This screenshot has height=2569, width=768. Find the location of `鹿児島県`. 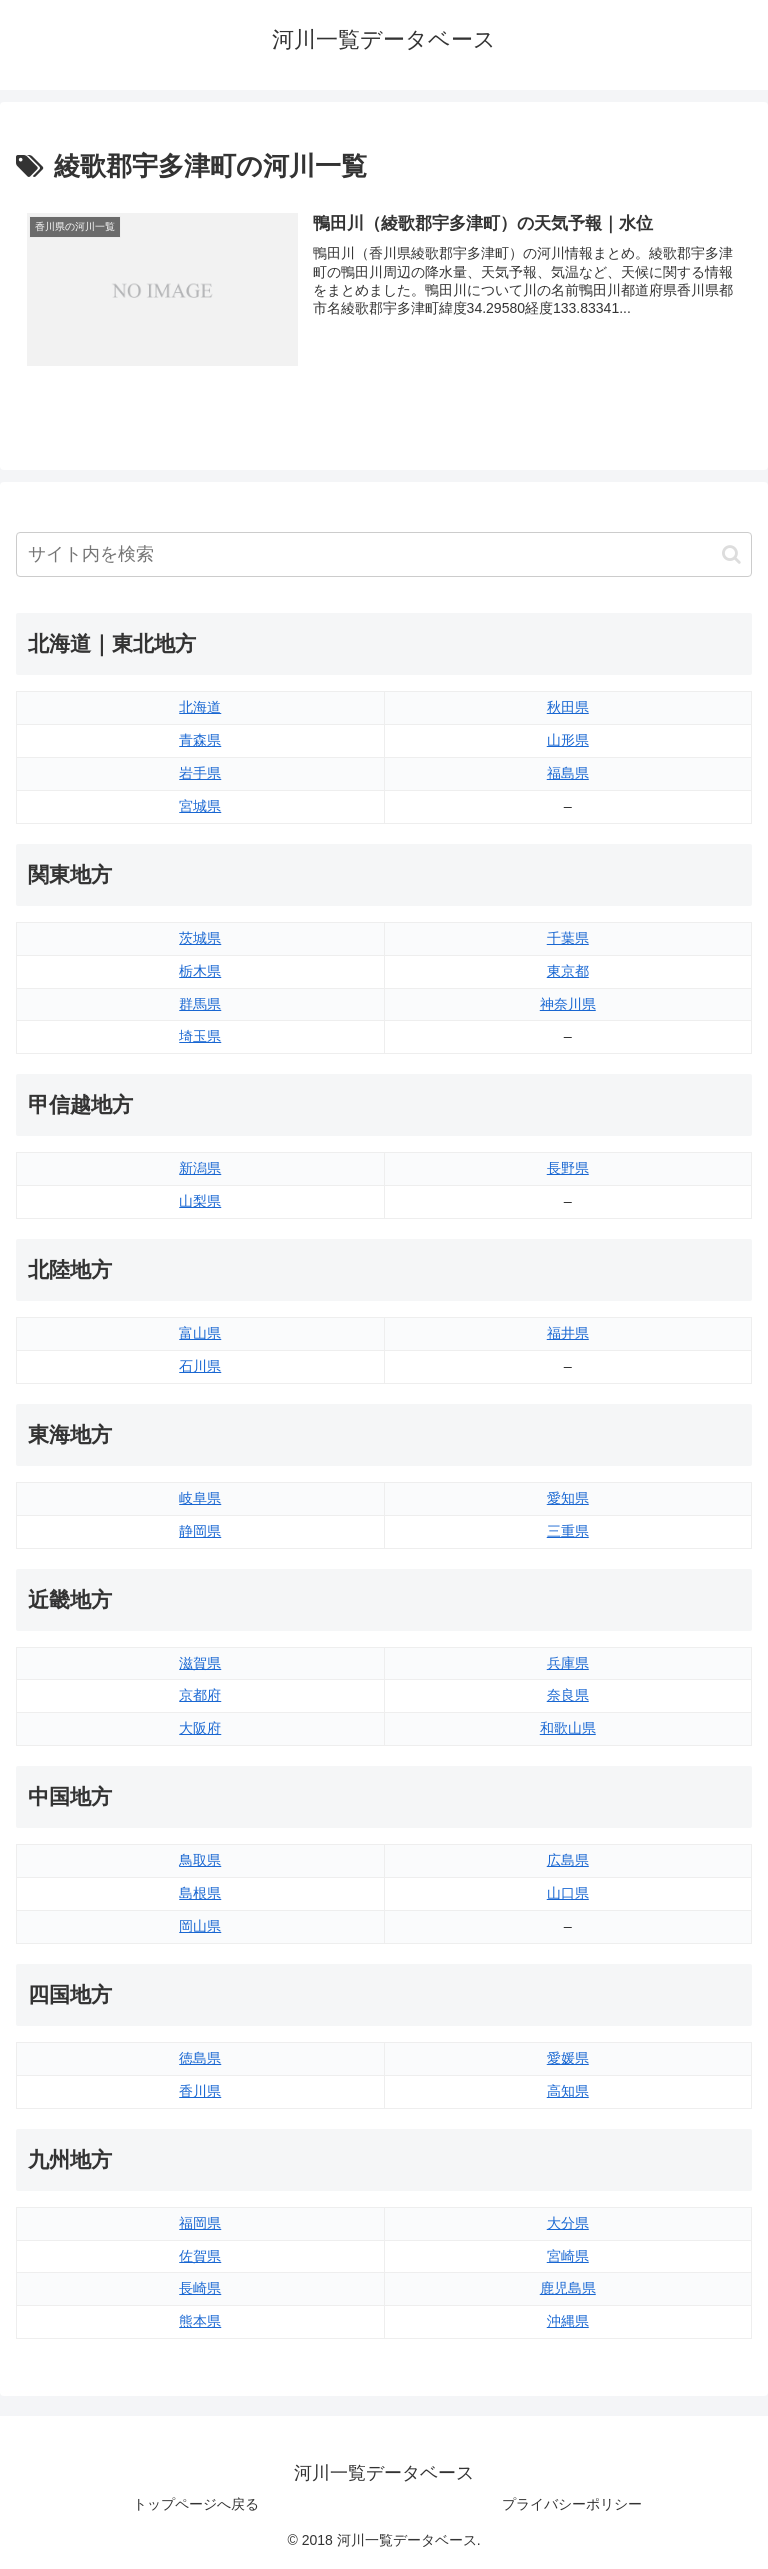

鹿児島県 is located at coordinates (568, 2289).